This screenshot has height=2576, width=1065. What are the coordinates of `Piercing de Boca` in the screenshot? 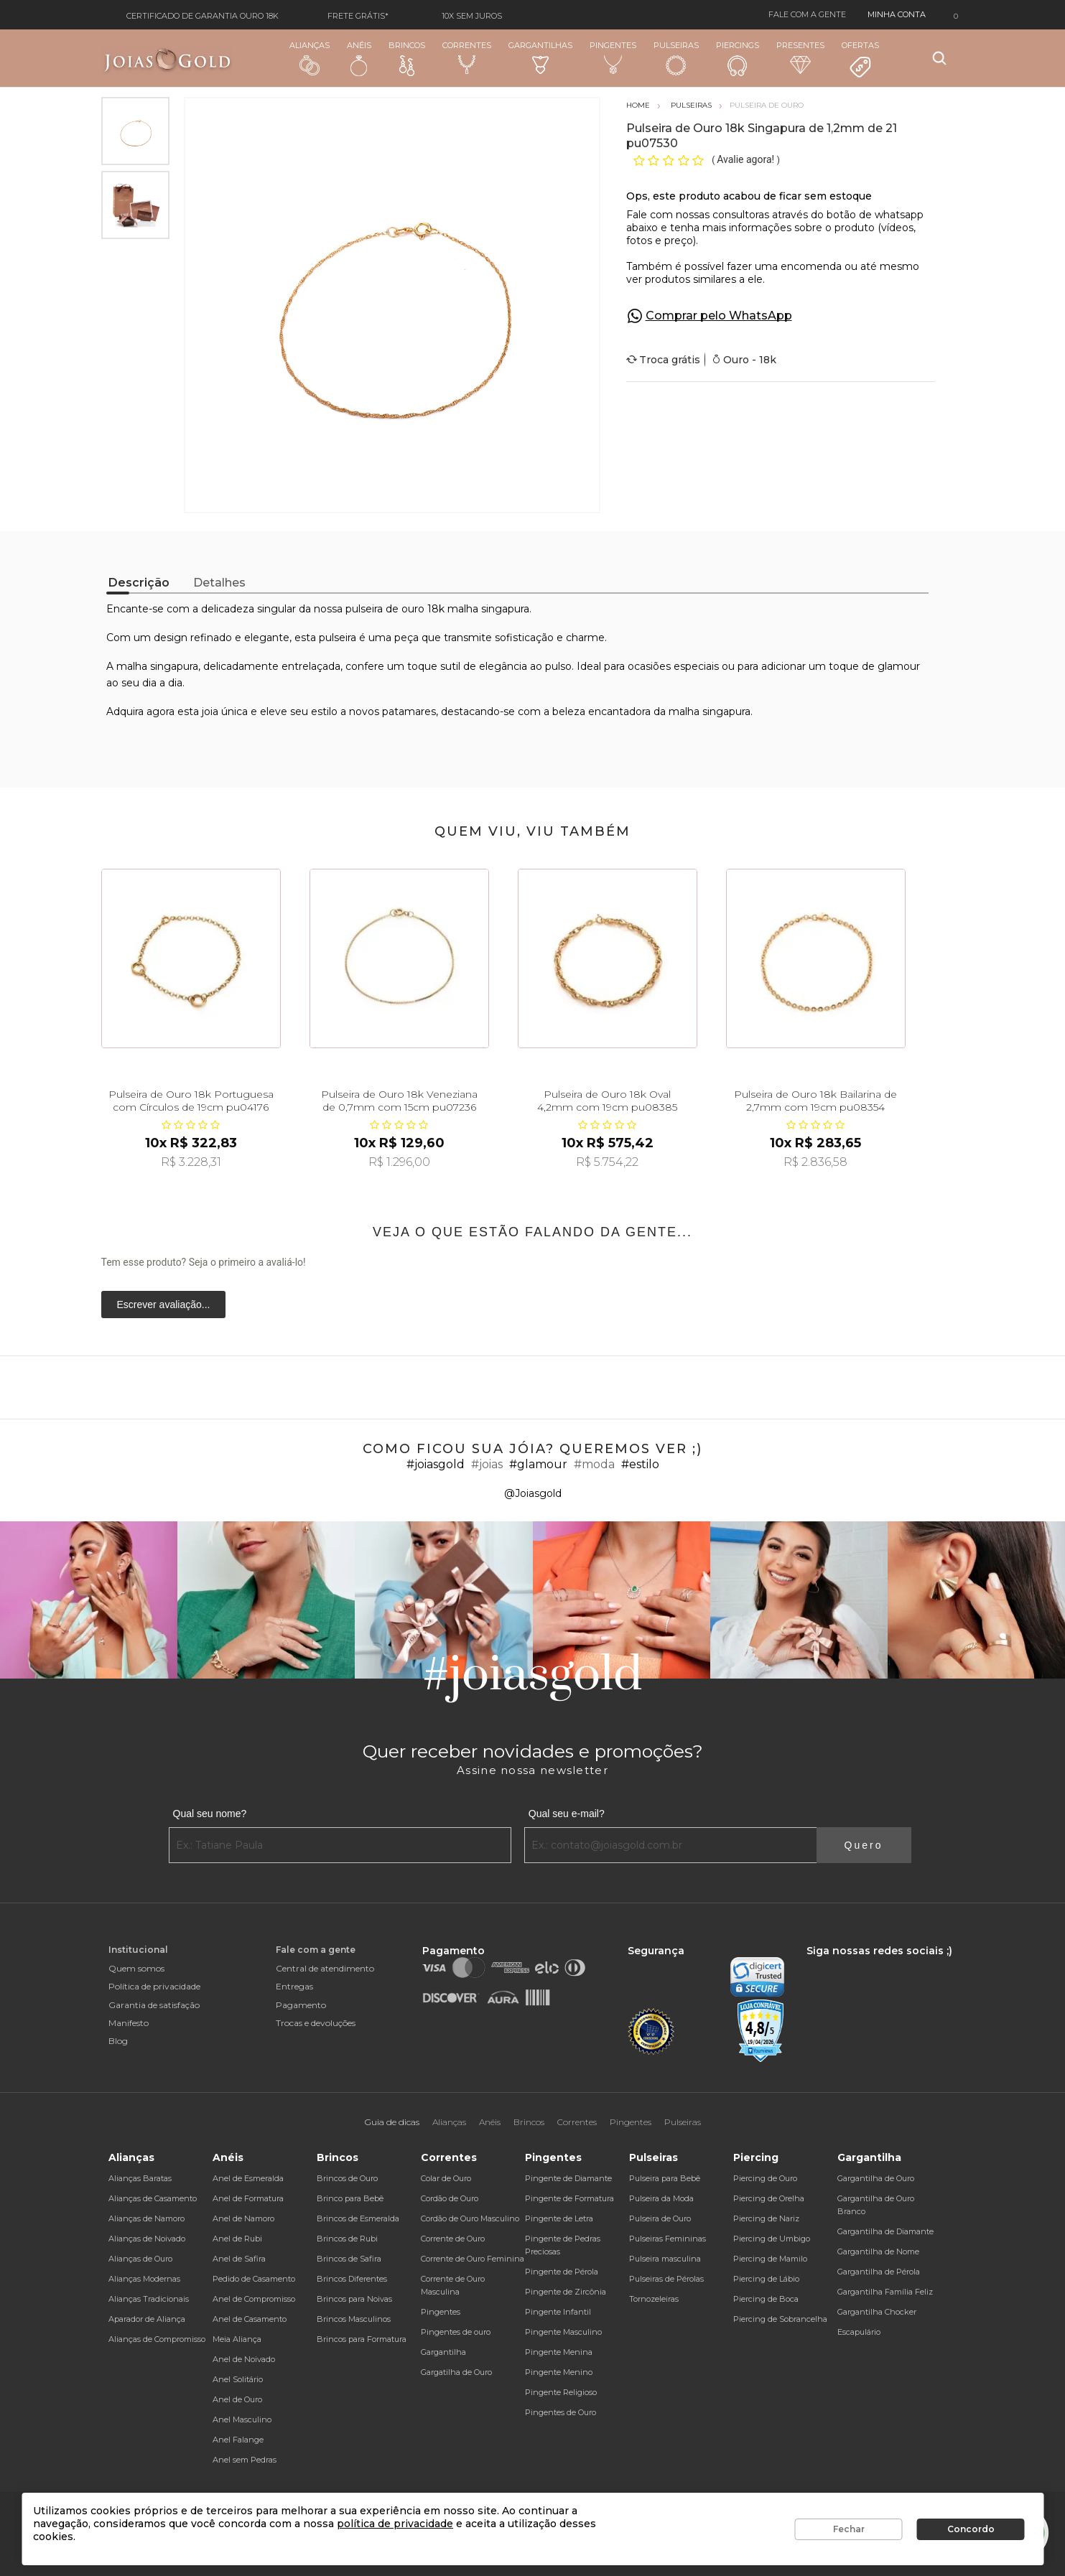 It's located at (766, 2299).